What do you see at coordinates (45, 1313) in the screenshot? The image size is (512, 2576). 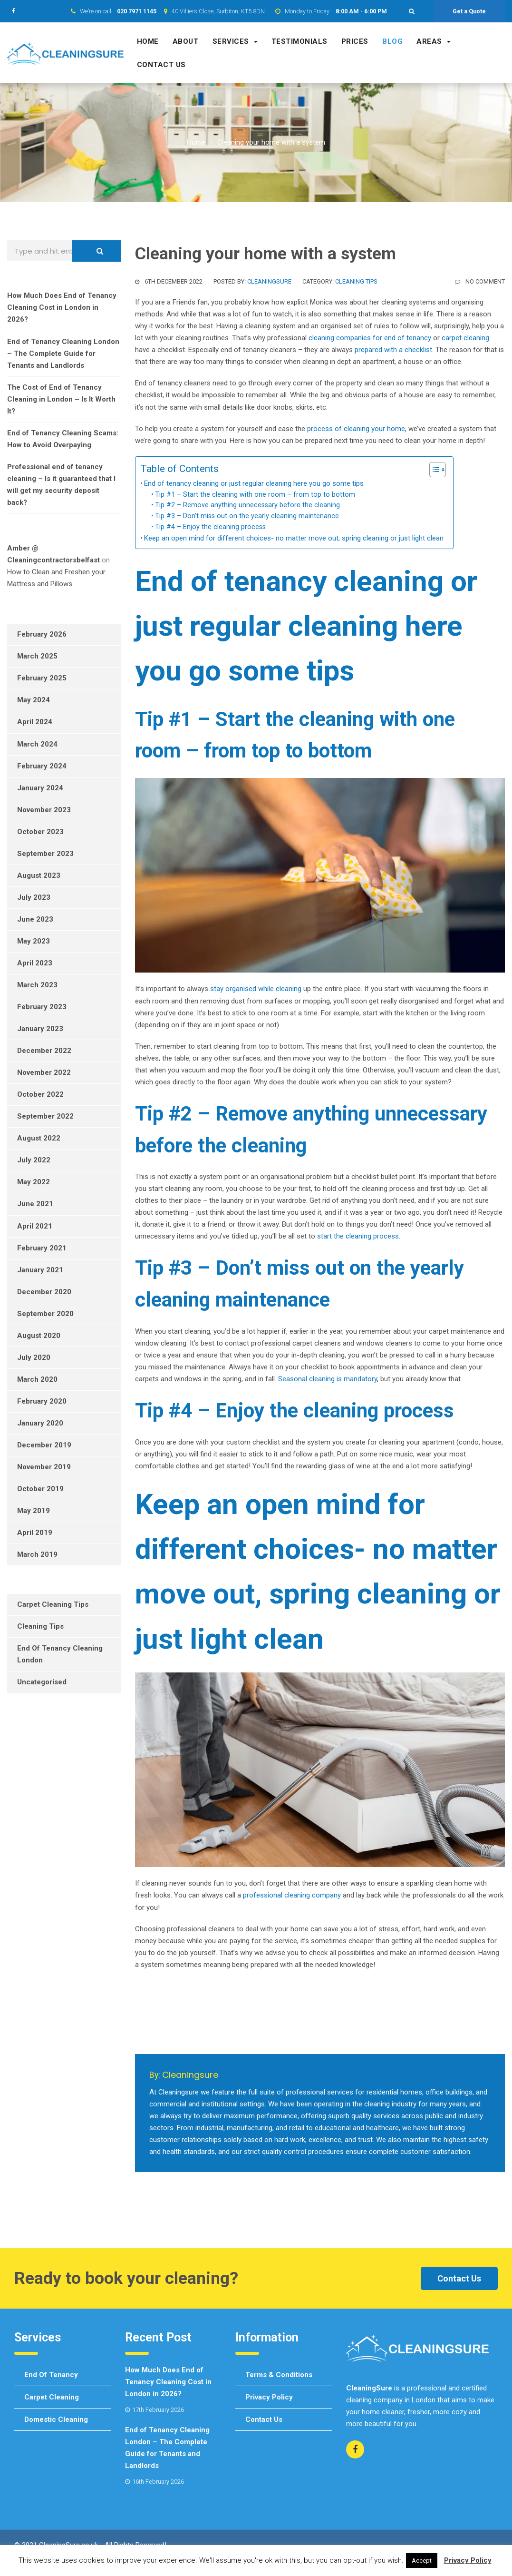 I see `September 2020` at bounding box center [45, 1313].